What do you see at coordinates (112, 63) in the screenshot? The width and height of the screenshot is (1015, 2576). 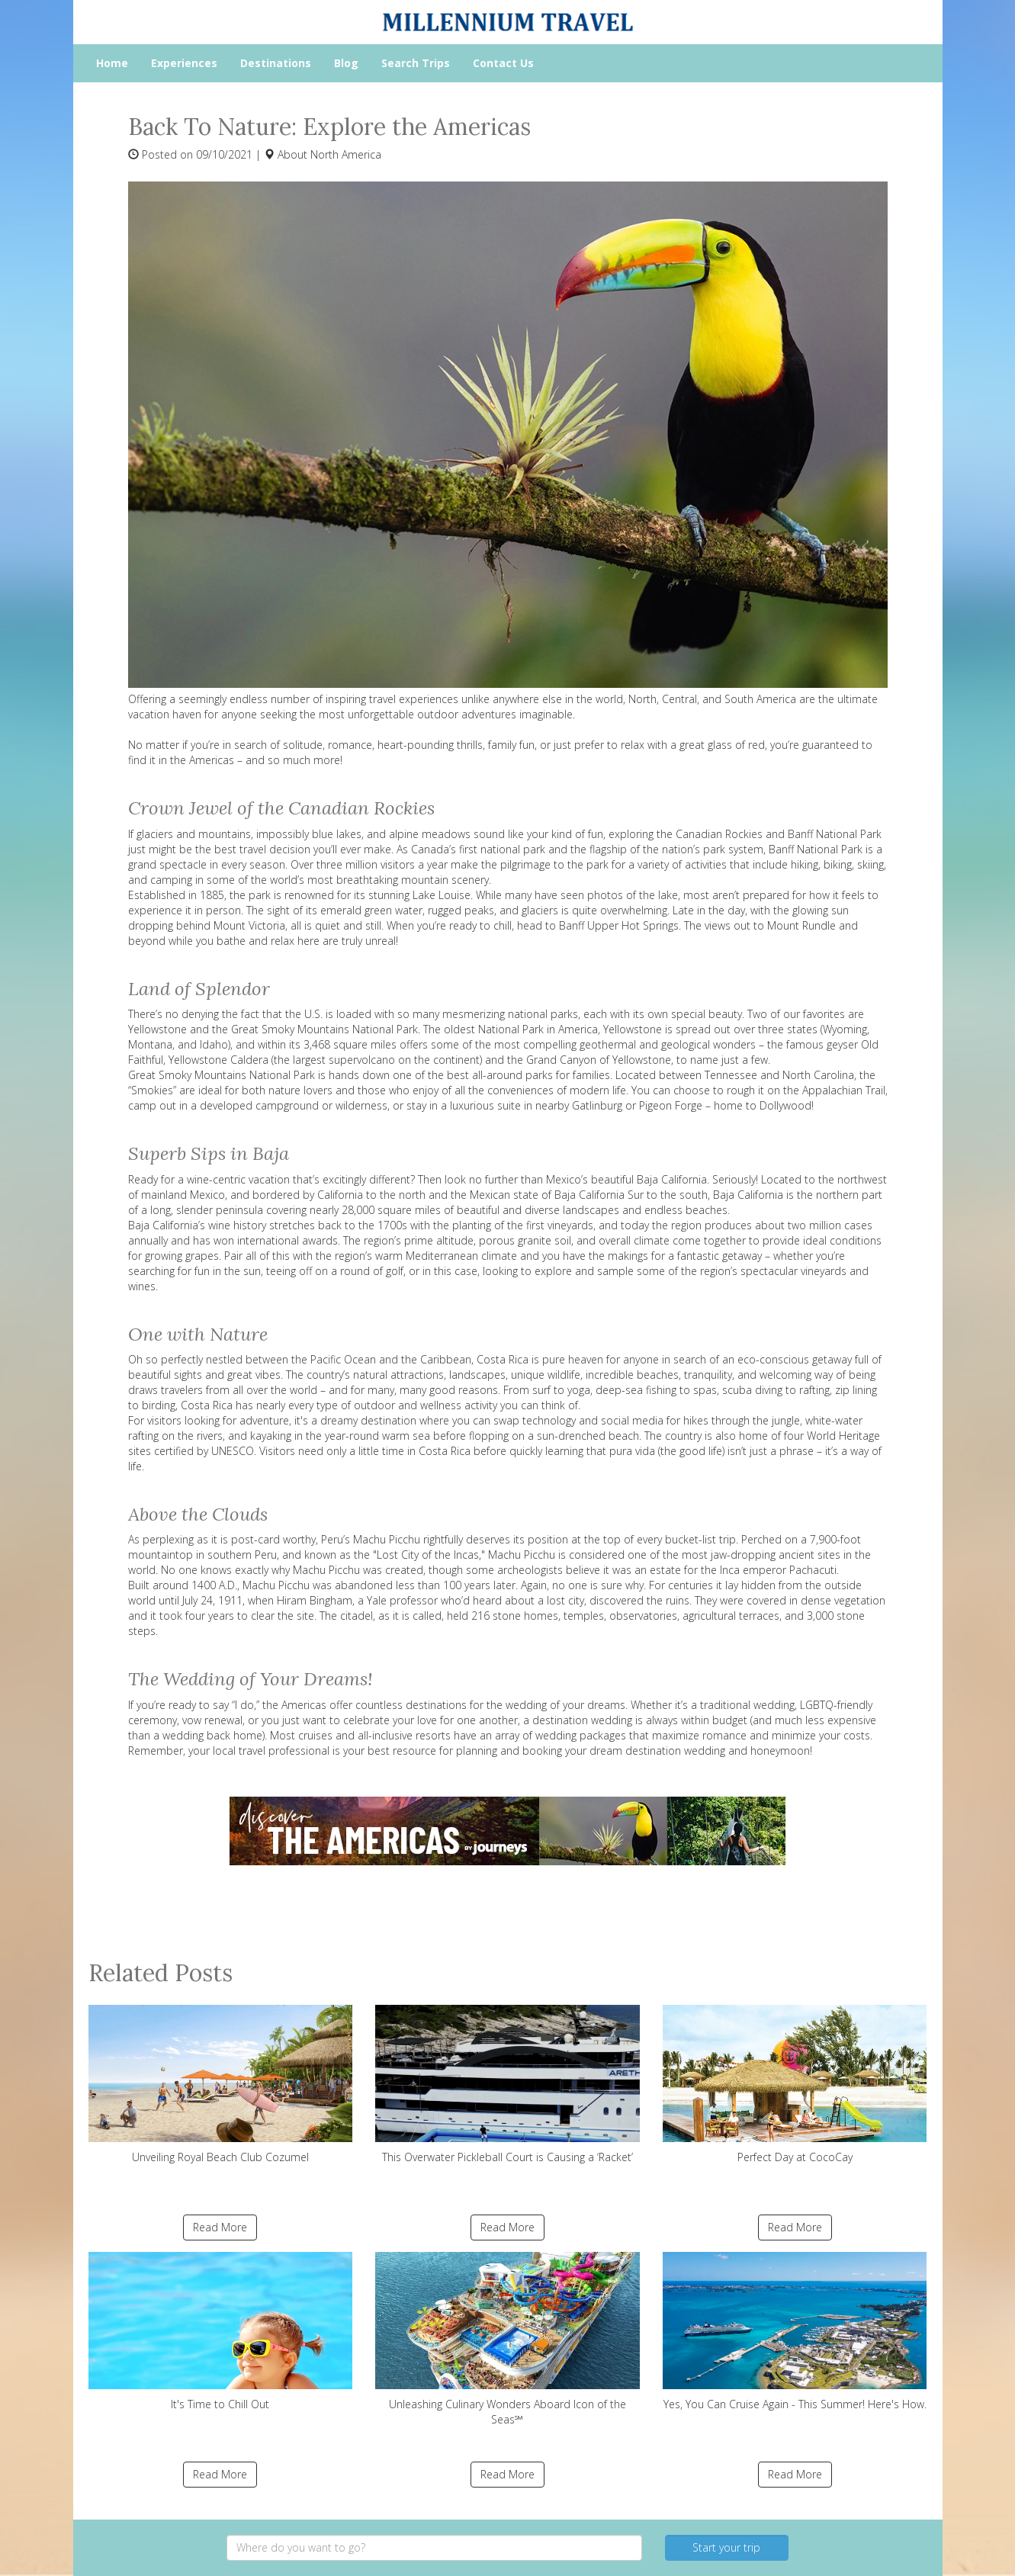 I see `Home` at bounding box center [112, 63].